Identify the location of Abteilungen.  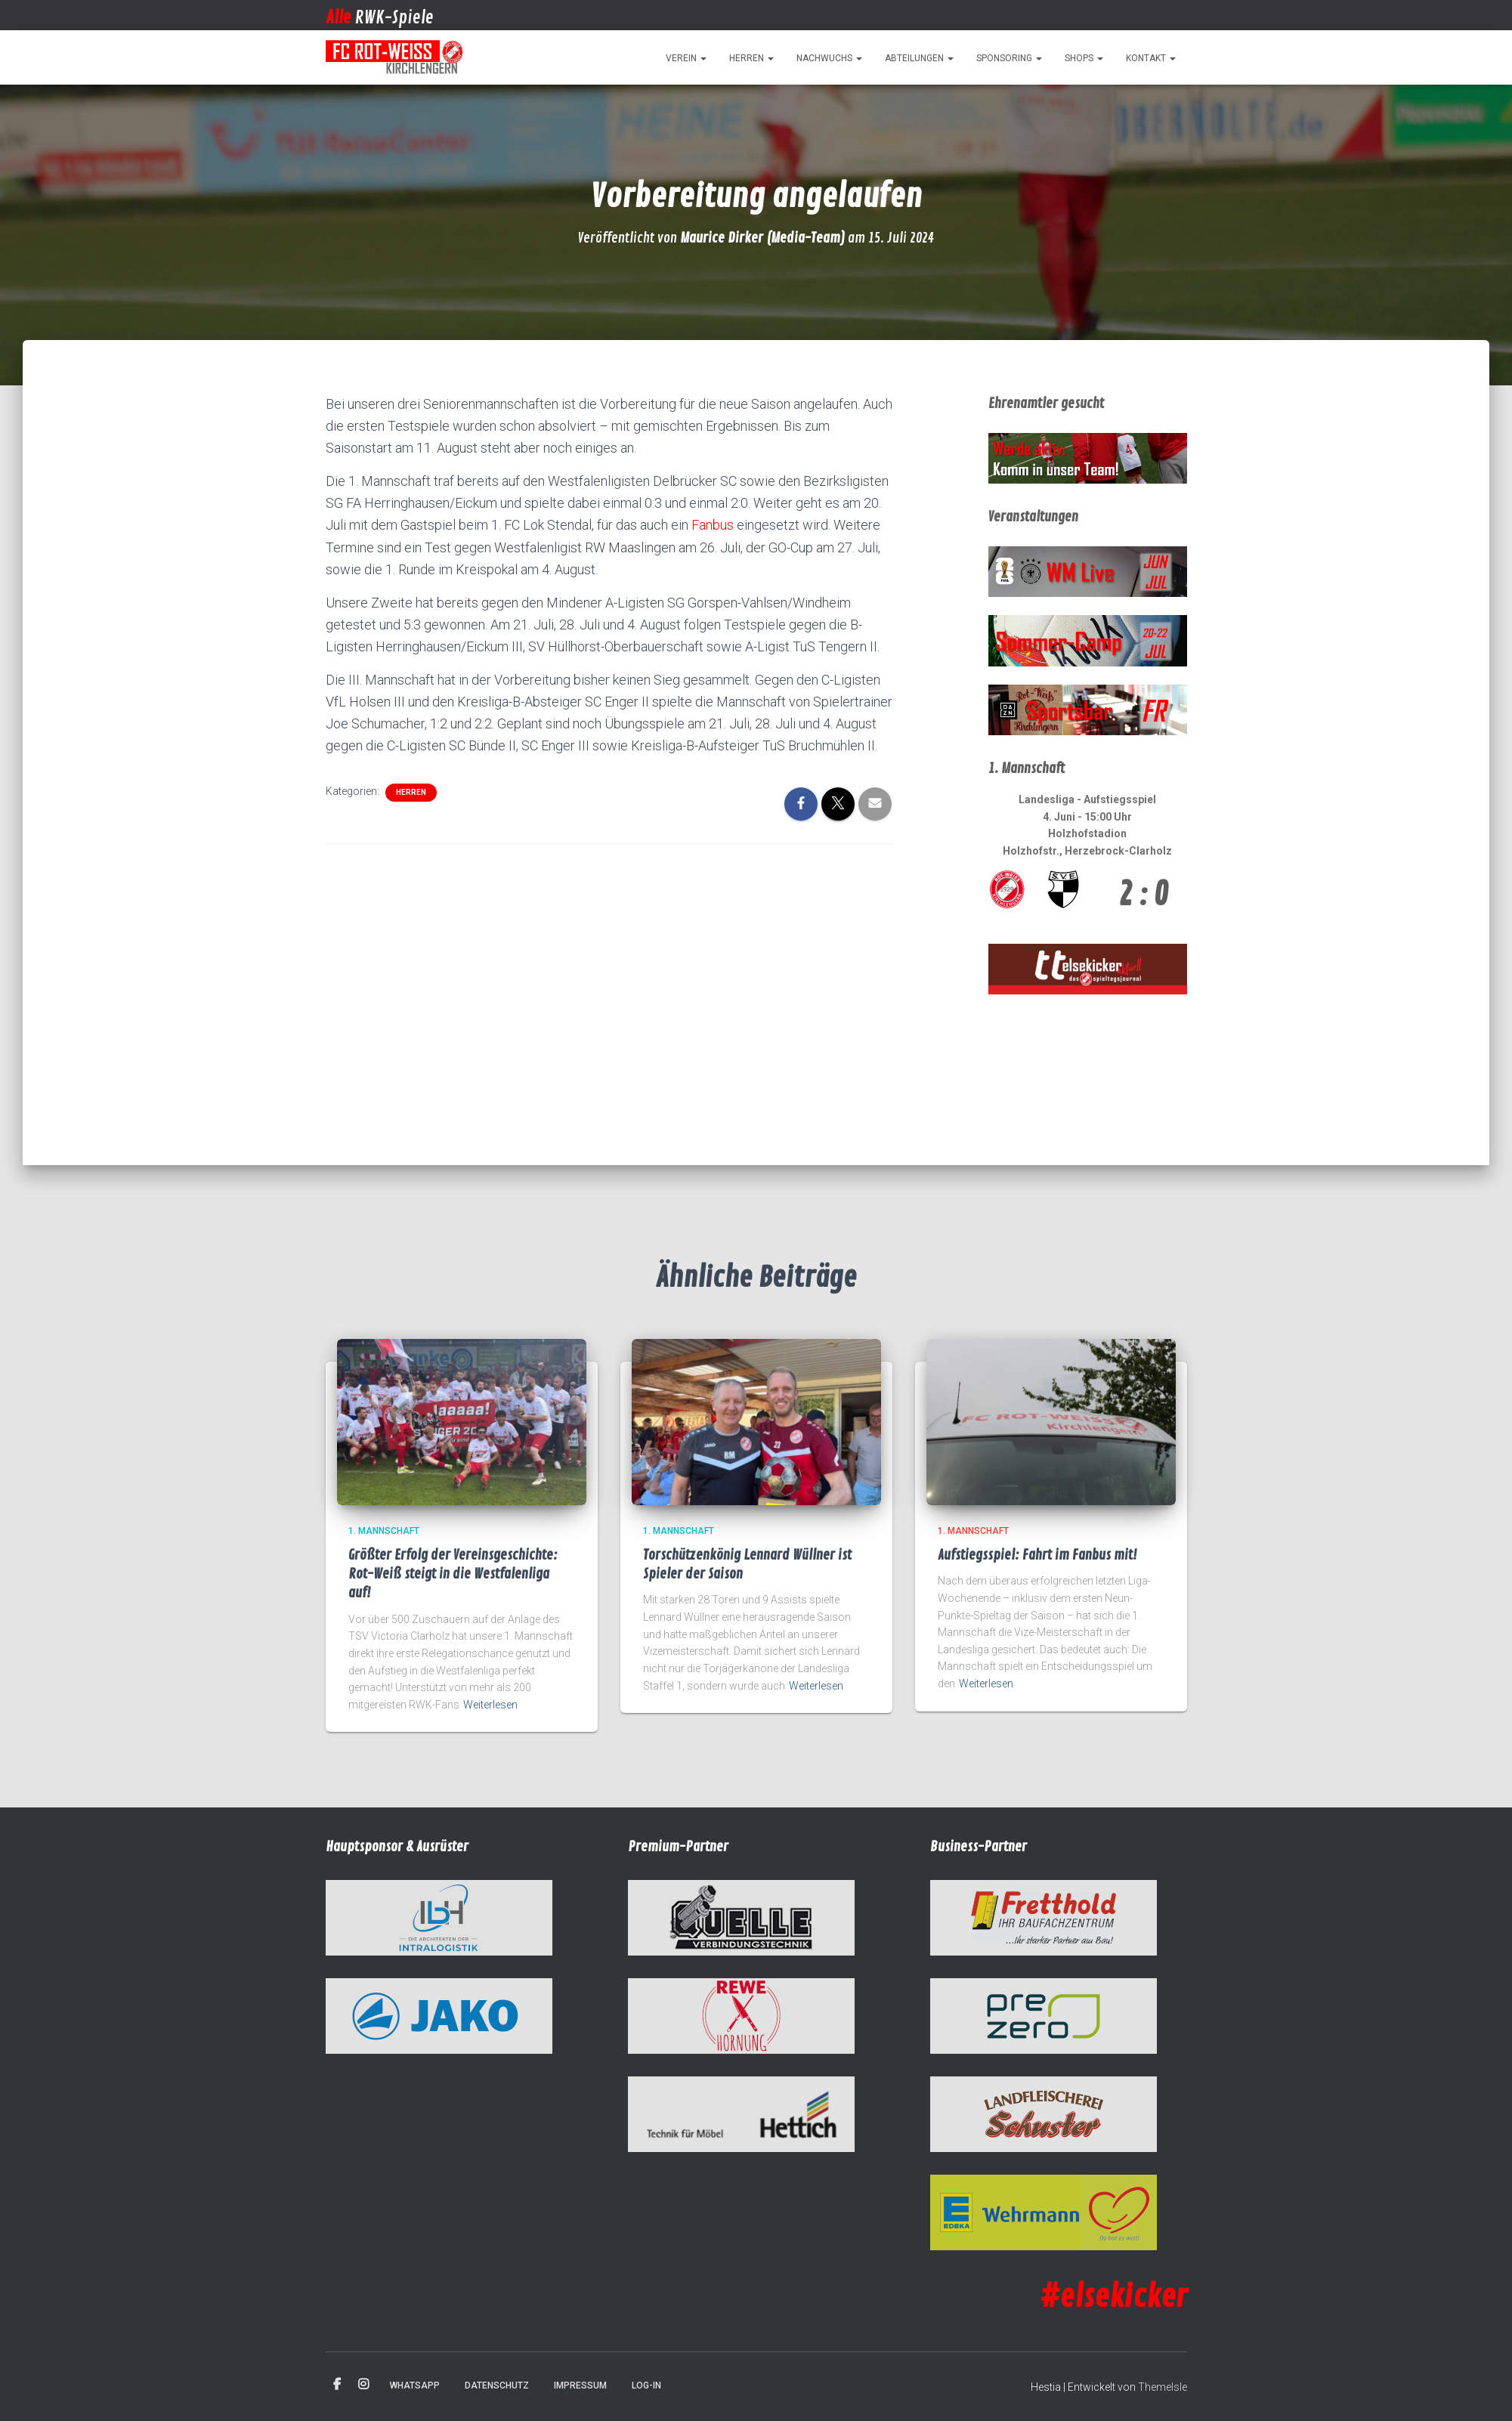
(919, 58).